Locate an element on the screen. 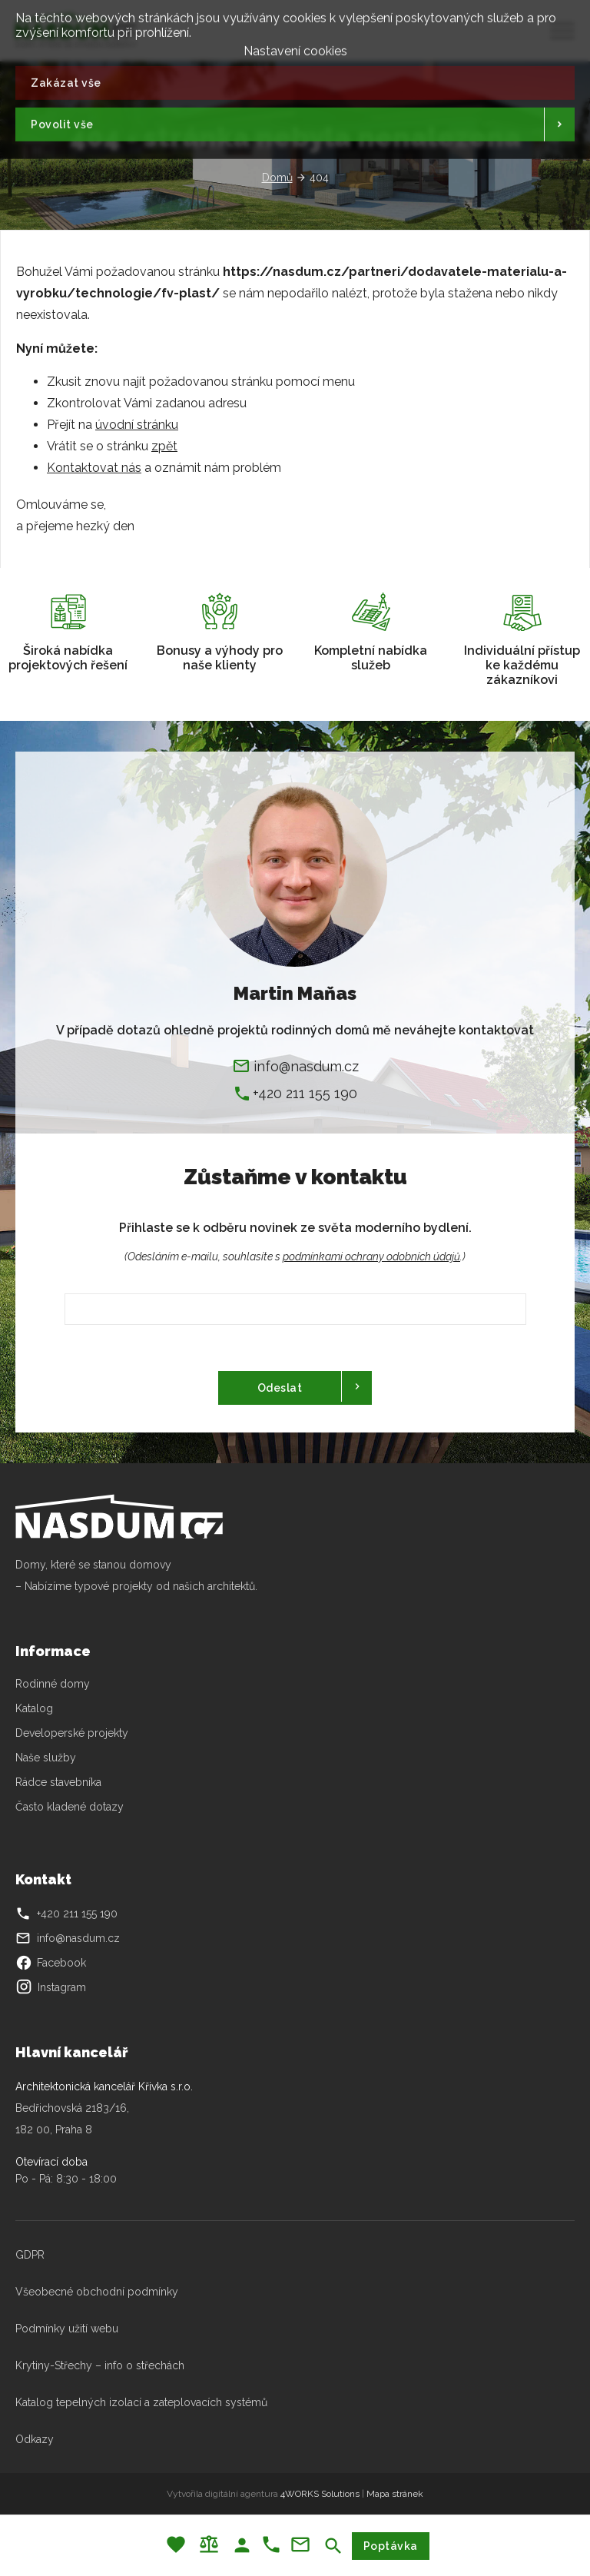  podmínkami ochrany odobních údajů is located at coordinates (371, 1256).